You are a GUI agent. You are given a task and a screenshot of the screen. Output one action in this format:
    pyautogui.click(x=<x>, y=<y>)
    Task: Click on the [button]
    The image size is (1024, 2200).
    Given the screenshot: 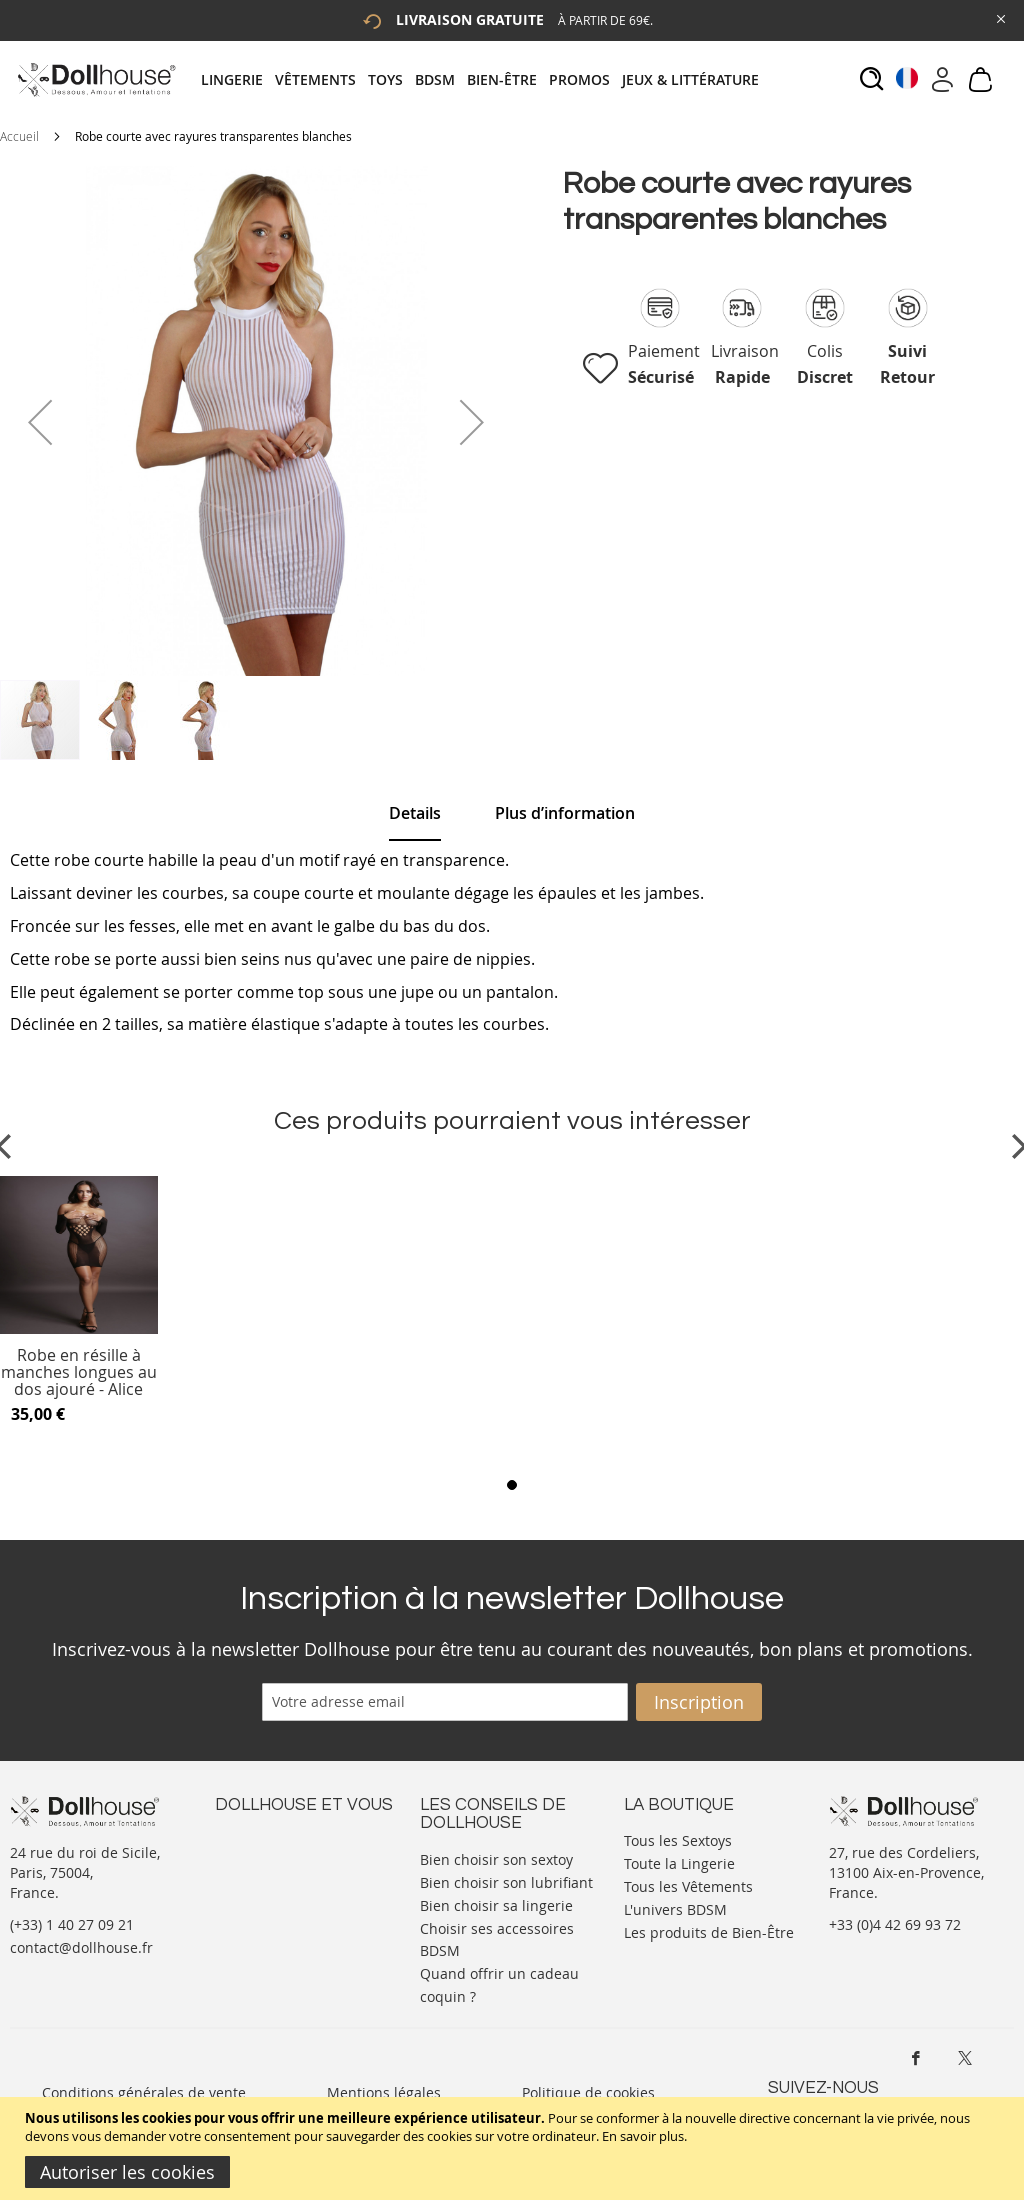 What is the action you would take?
    pyautogui.click(x=40, y=422)
    